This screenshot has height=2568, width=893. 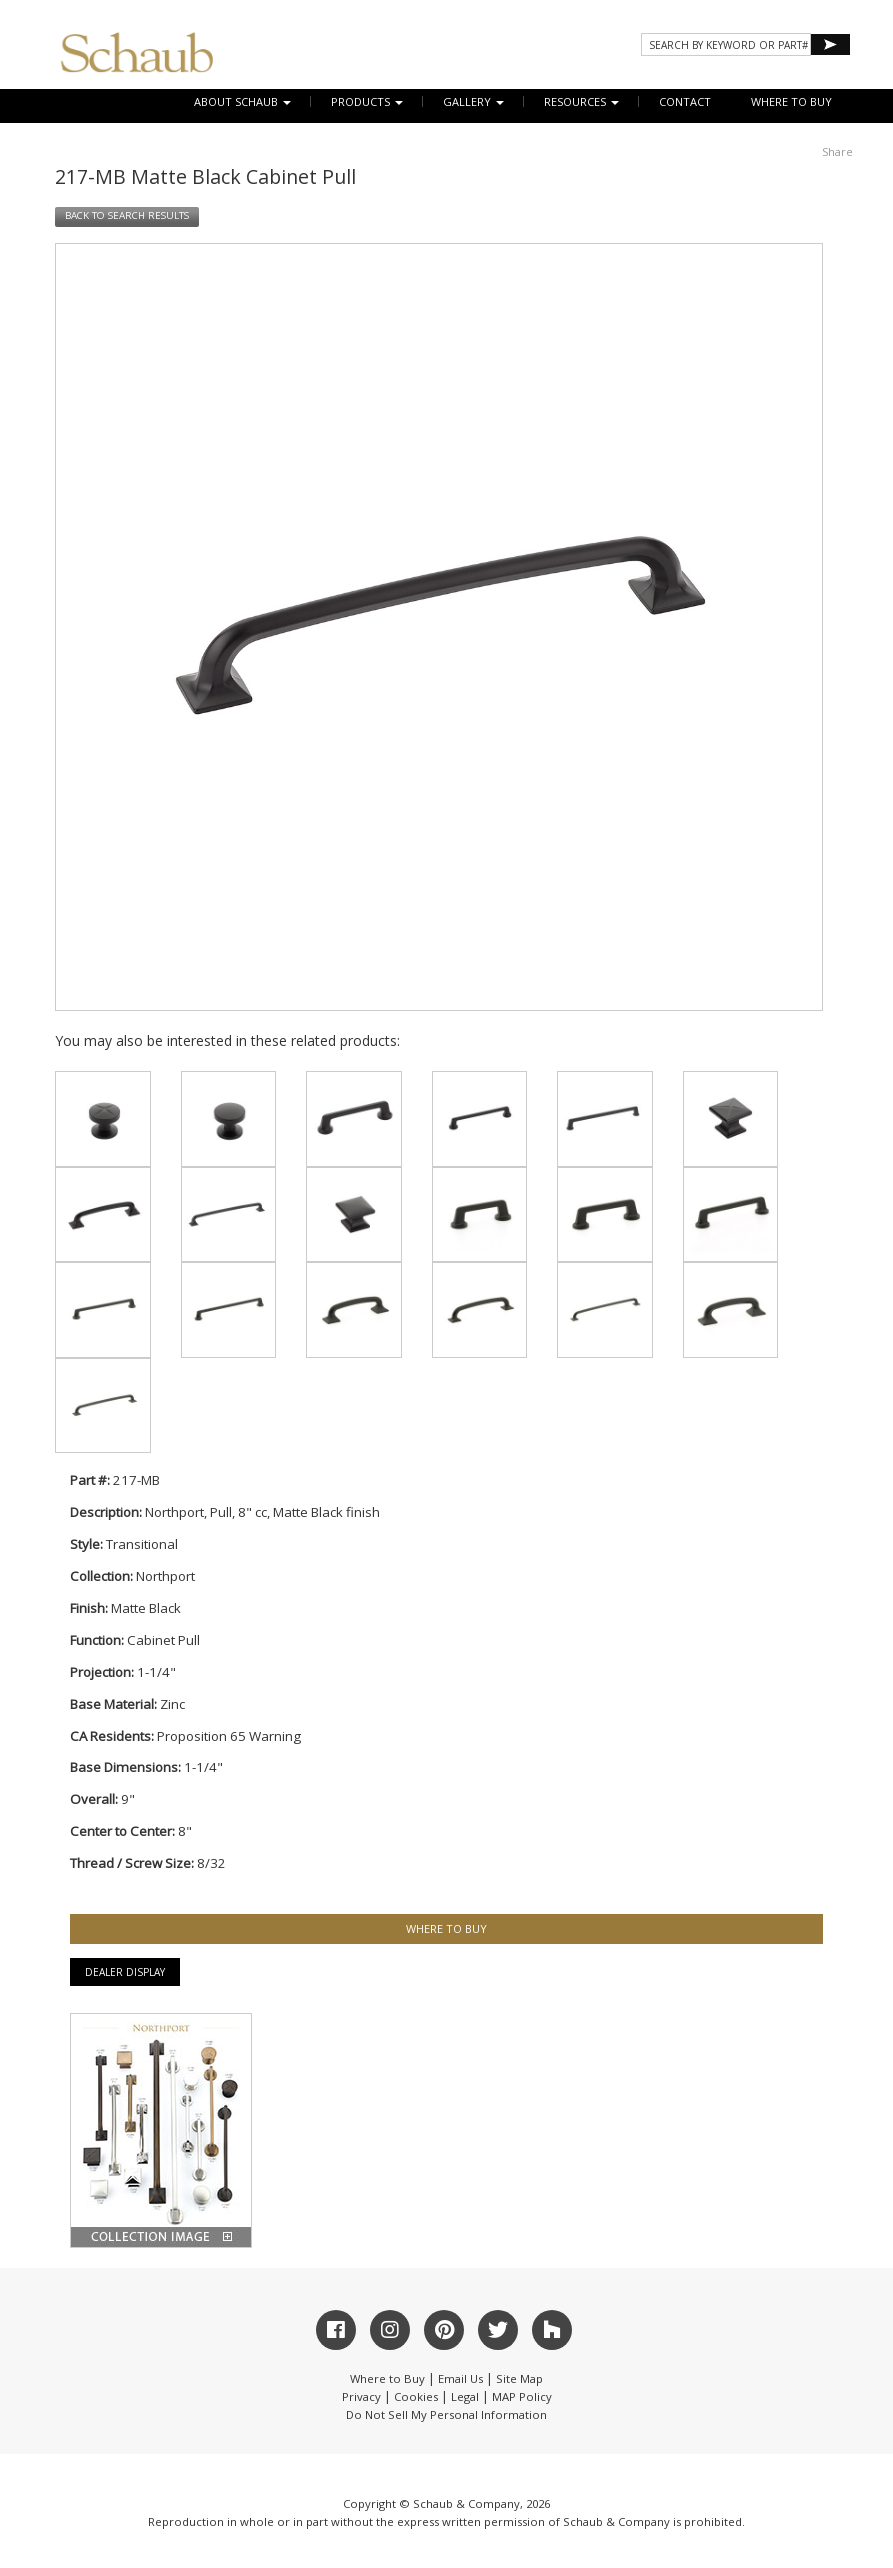 I want to click on Legal, so click(x=465, y=2396).